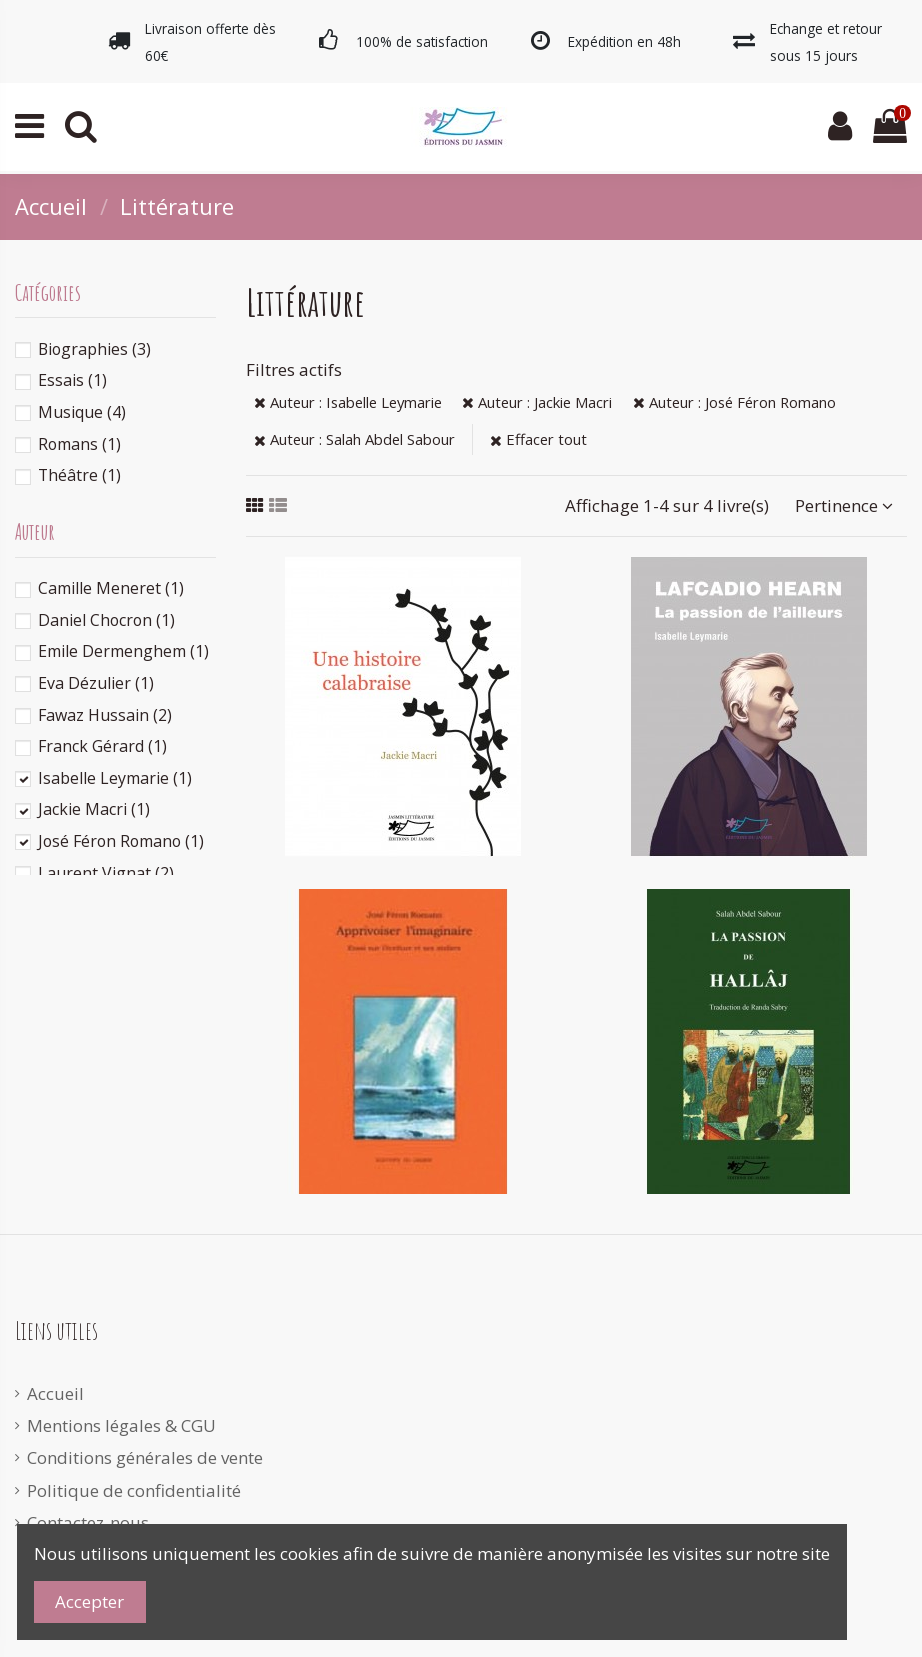  I want to click on Romans, so click(79, 444).